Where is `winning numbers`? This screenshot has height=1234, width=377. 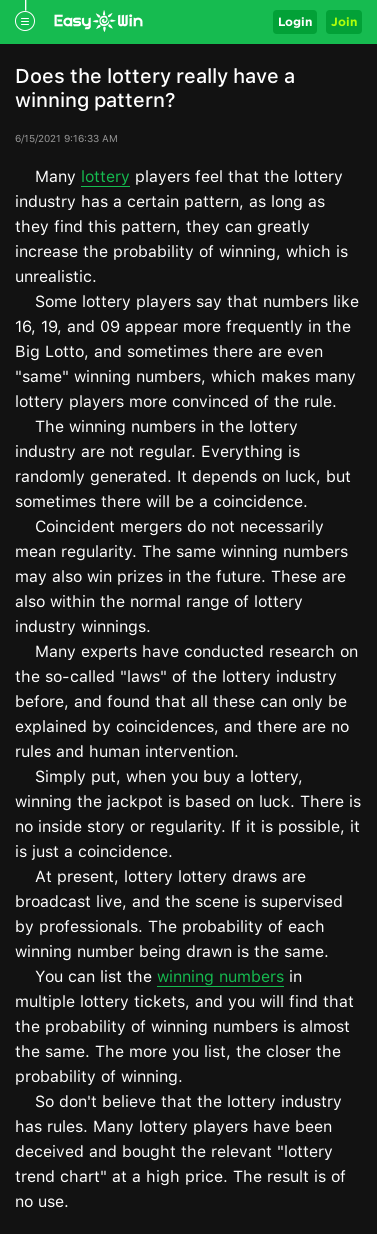
winning numbers is located at coordinates (220, 976).